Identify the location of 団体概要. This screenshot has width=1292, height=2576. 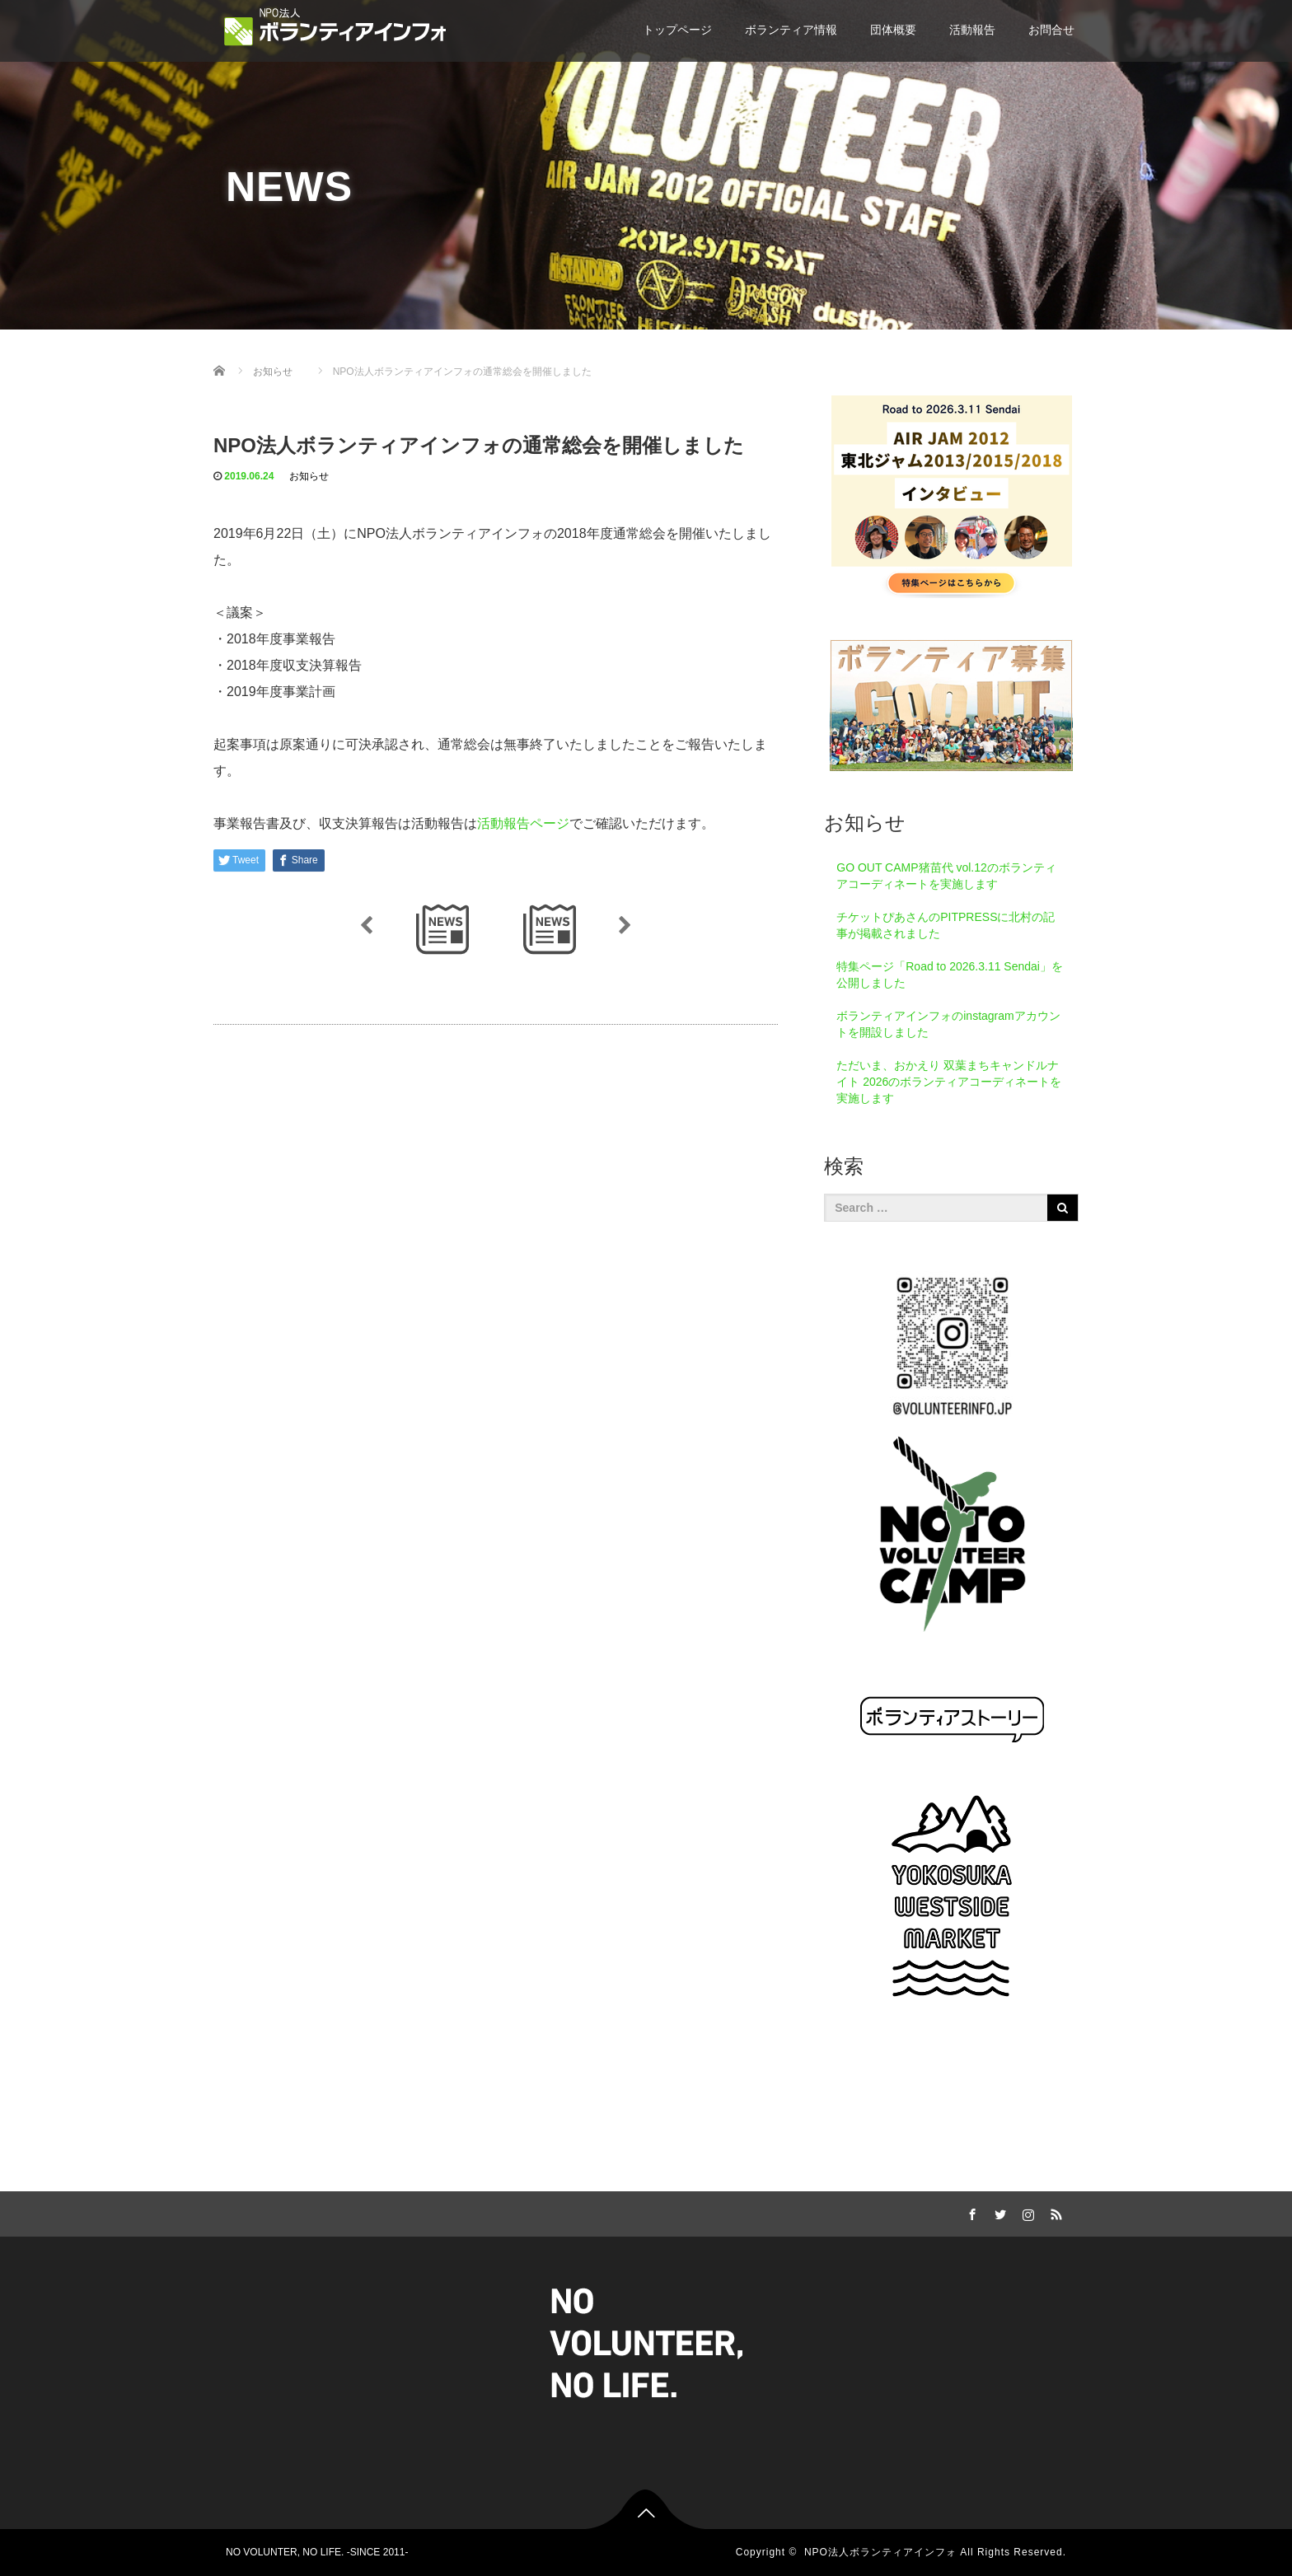
(893, 29).